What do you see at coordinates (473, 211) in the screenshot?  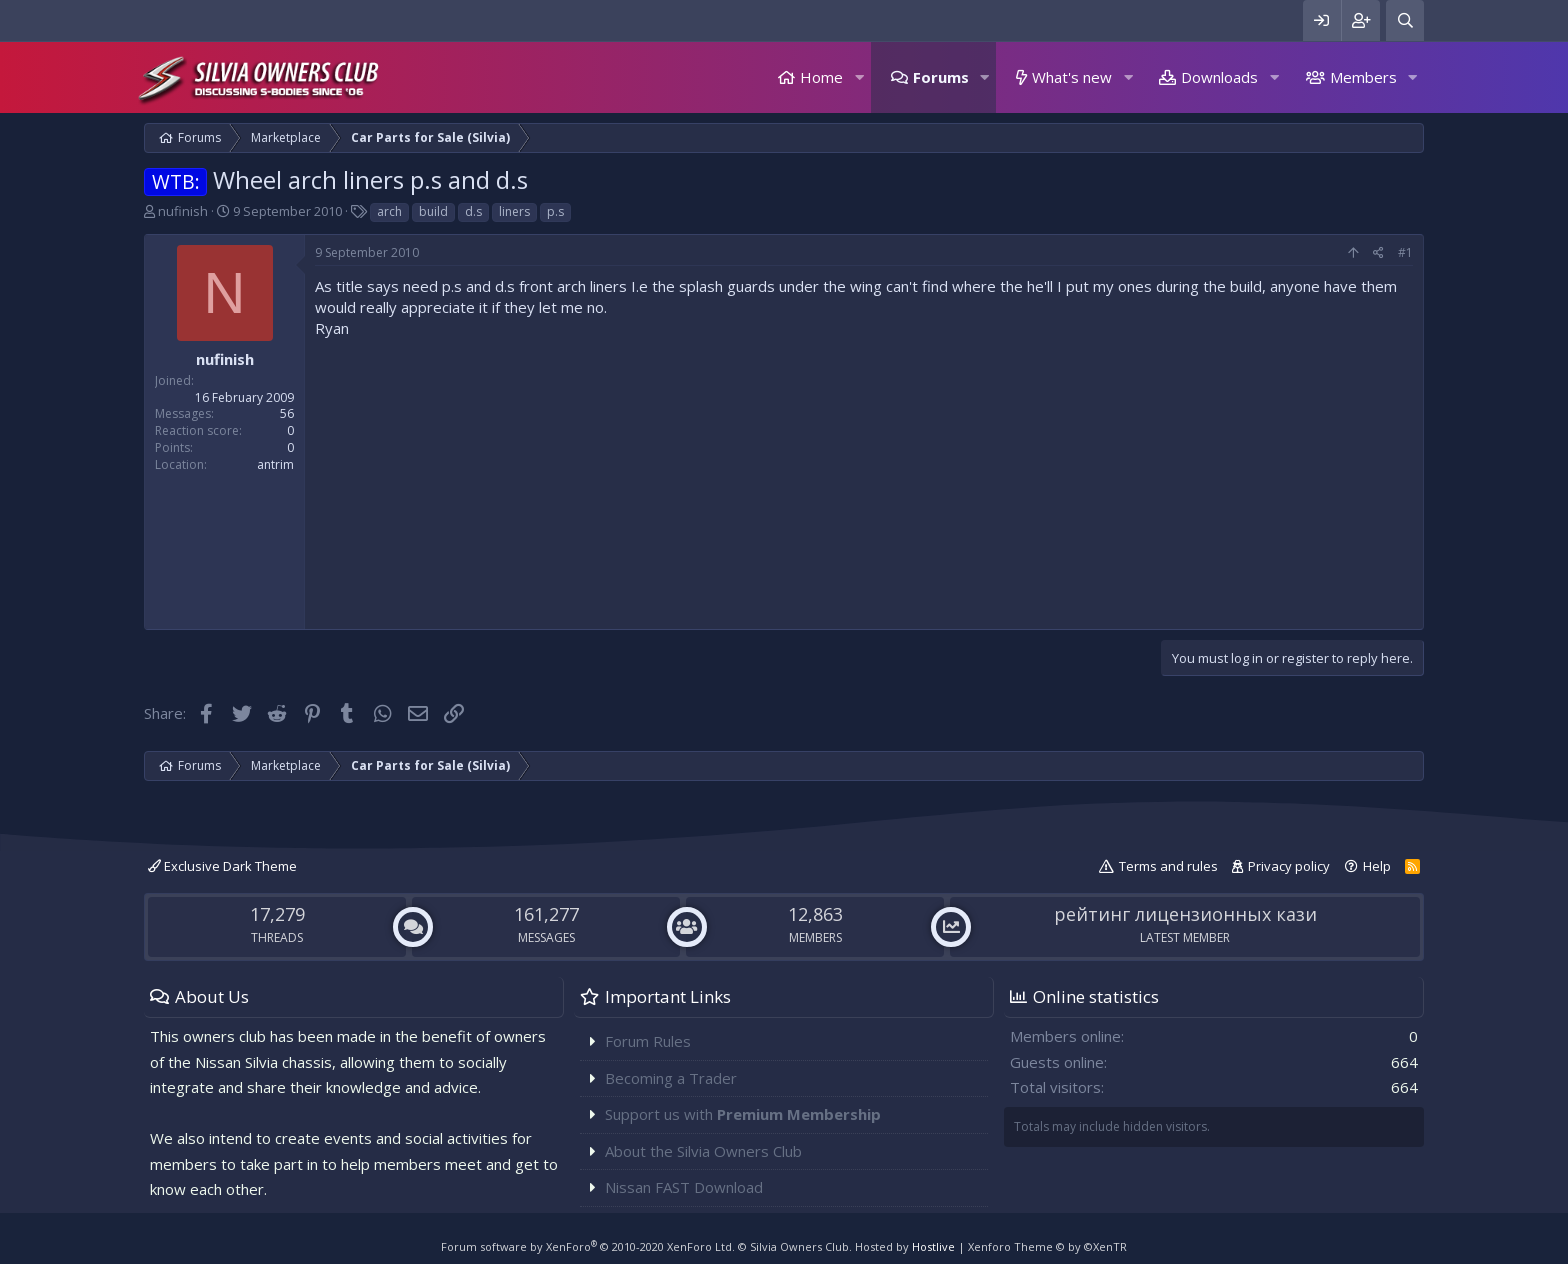 I see `d.s` at bounding box center [473, 211].